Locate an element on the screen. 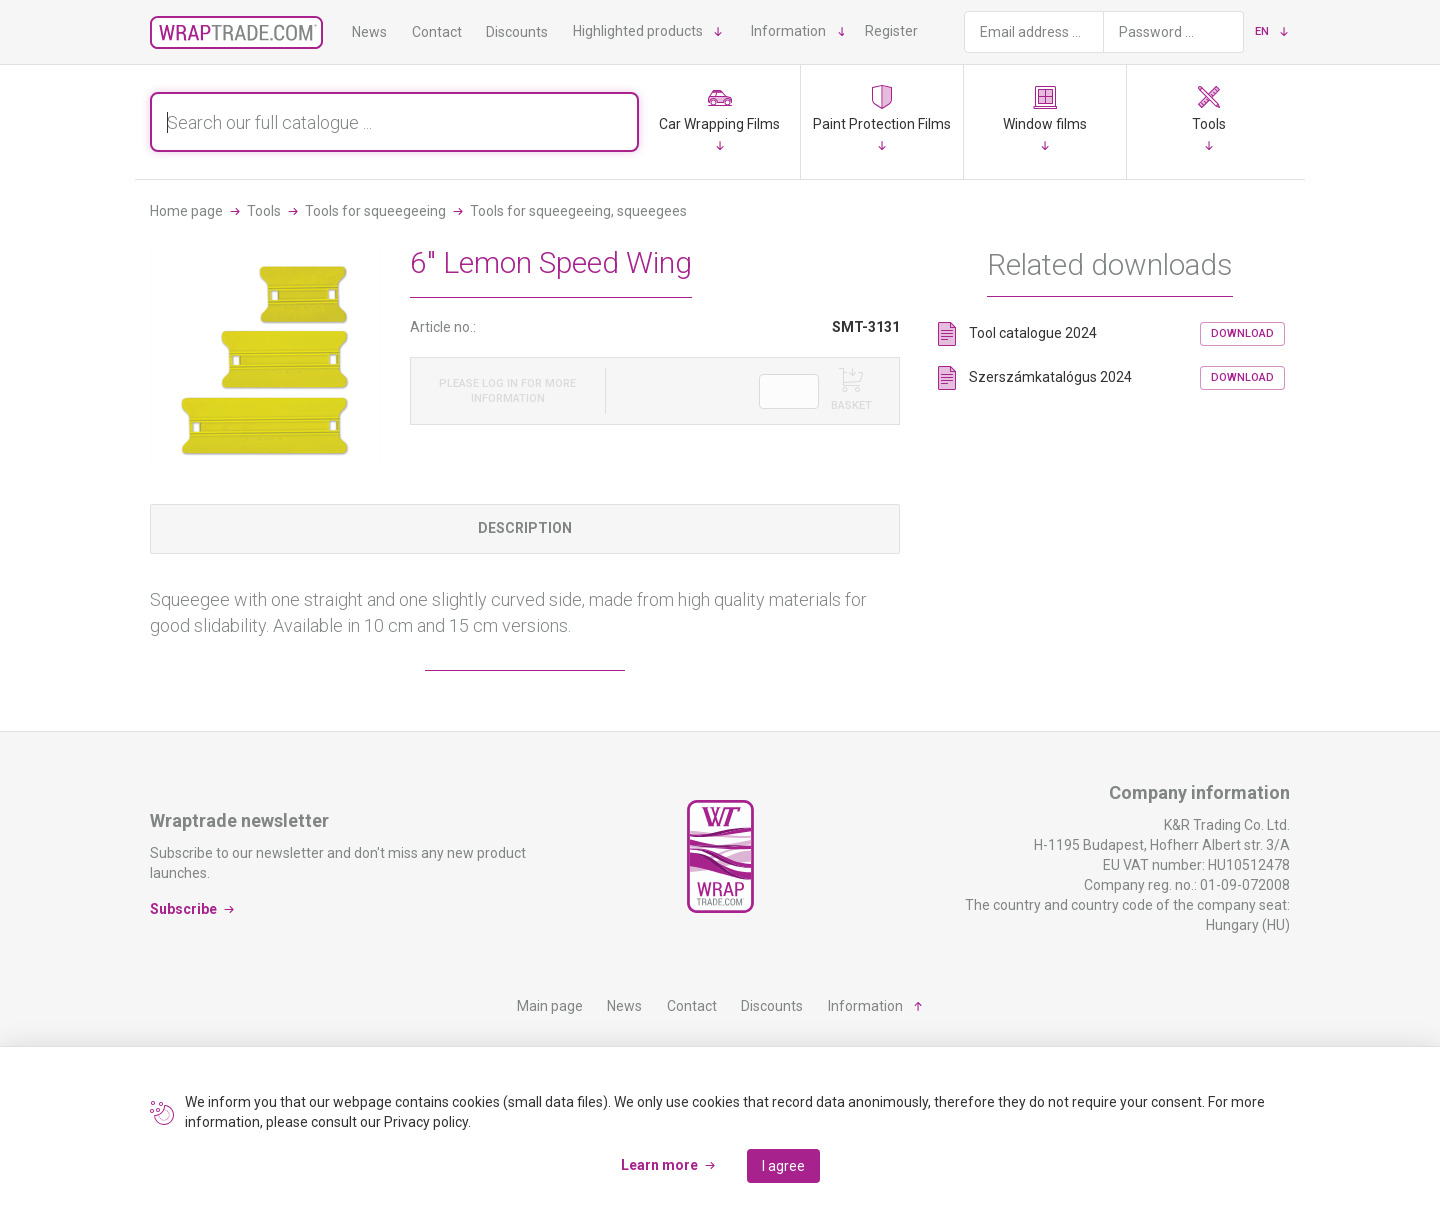  Learn more is located at coordinates (659, 1165).